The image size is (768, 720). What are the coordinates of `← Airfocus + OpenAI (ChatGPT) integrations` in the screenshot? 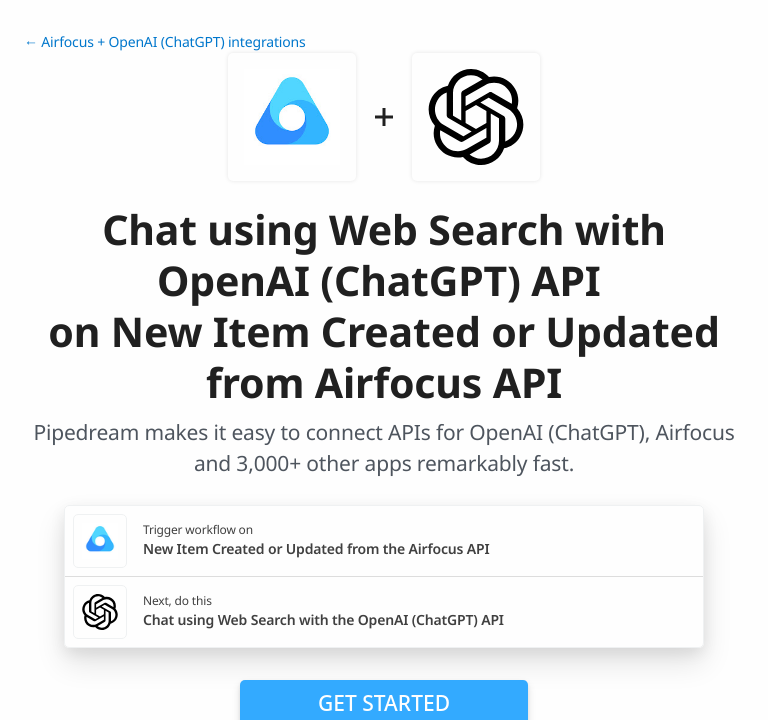 It's located at (165, 42).